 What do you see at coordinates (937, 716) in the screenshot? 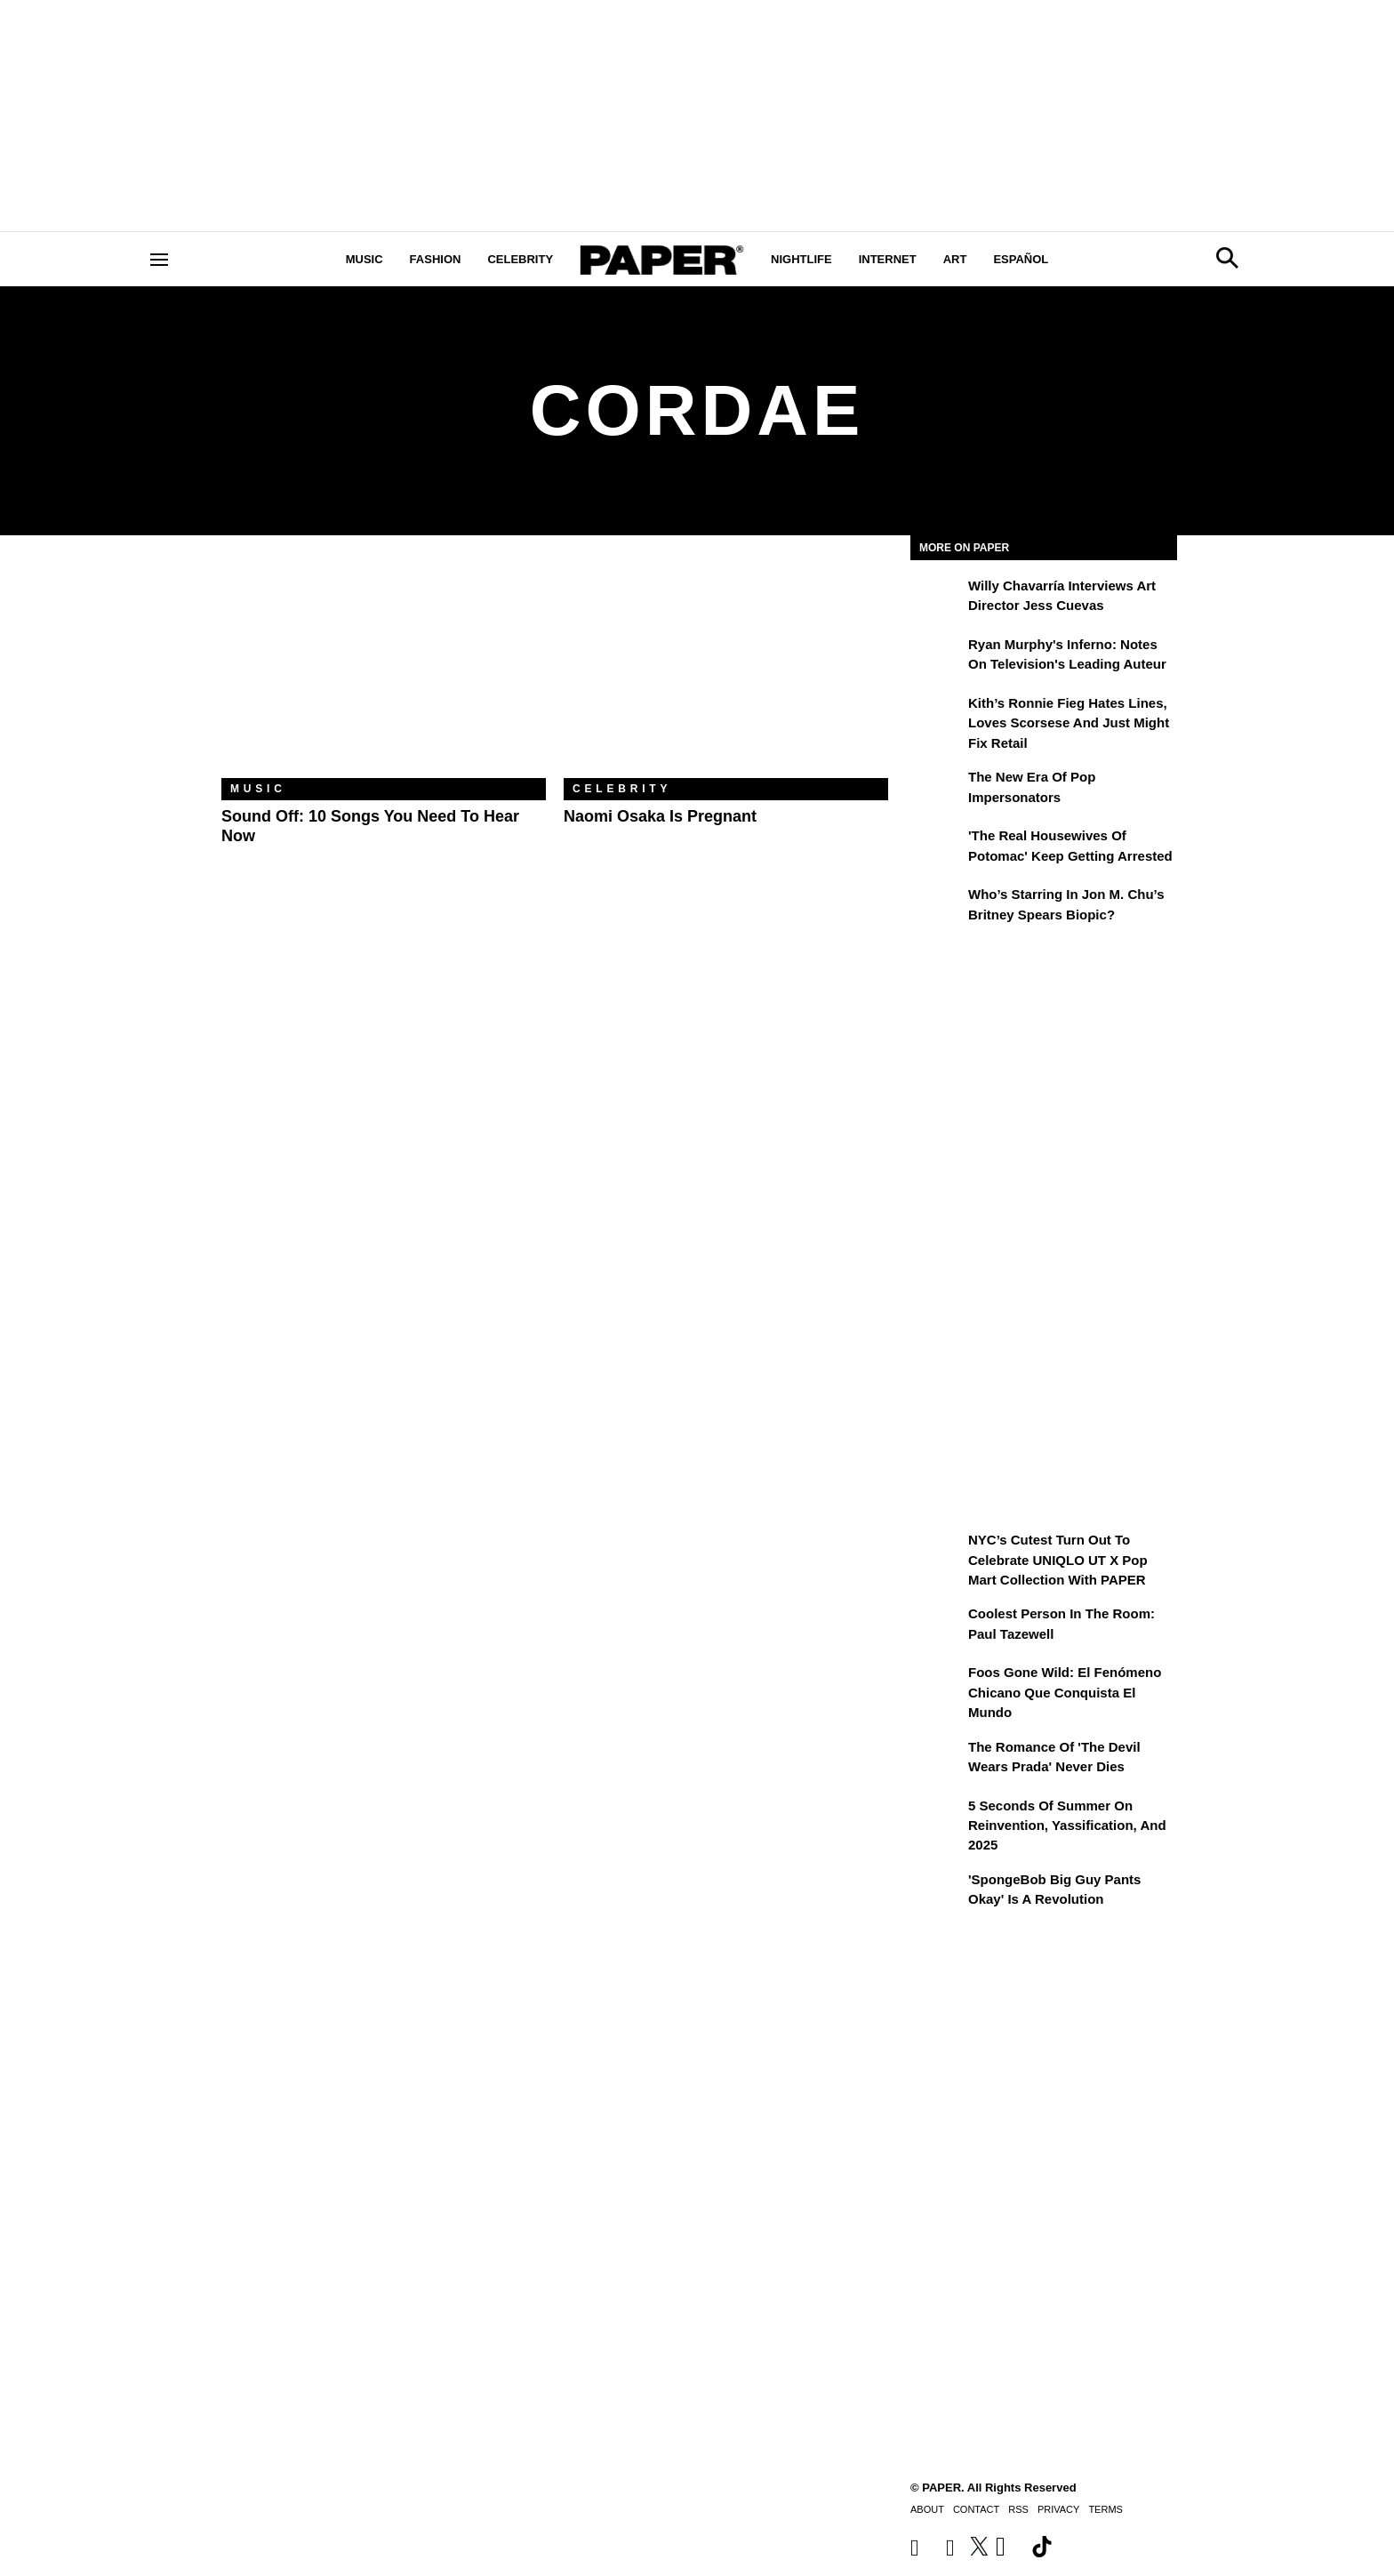
I see `[Kith’s Ronnie Fieg Hates Lines, Loves Scorsese and Just Might Fix Retail]` at bounding box center [937, 716].